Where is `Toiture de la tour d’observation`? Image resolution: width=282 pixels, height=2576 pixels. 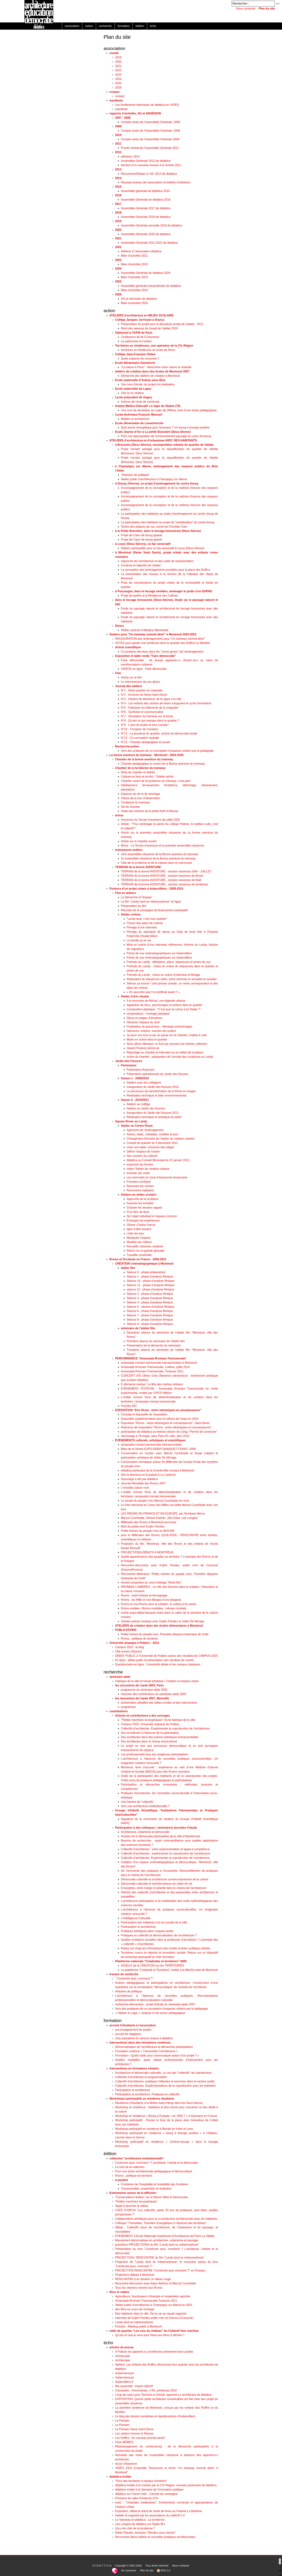
Toiture de la tour d’observation is located at coordinates (140, 798).